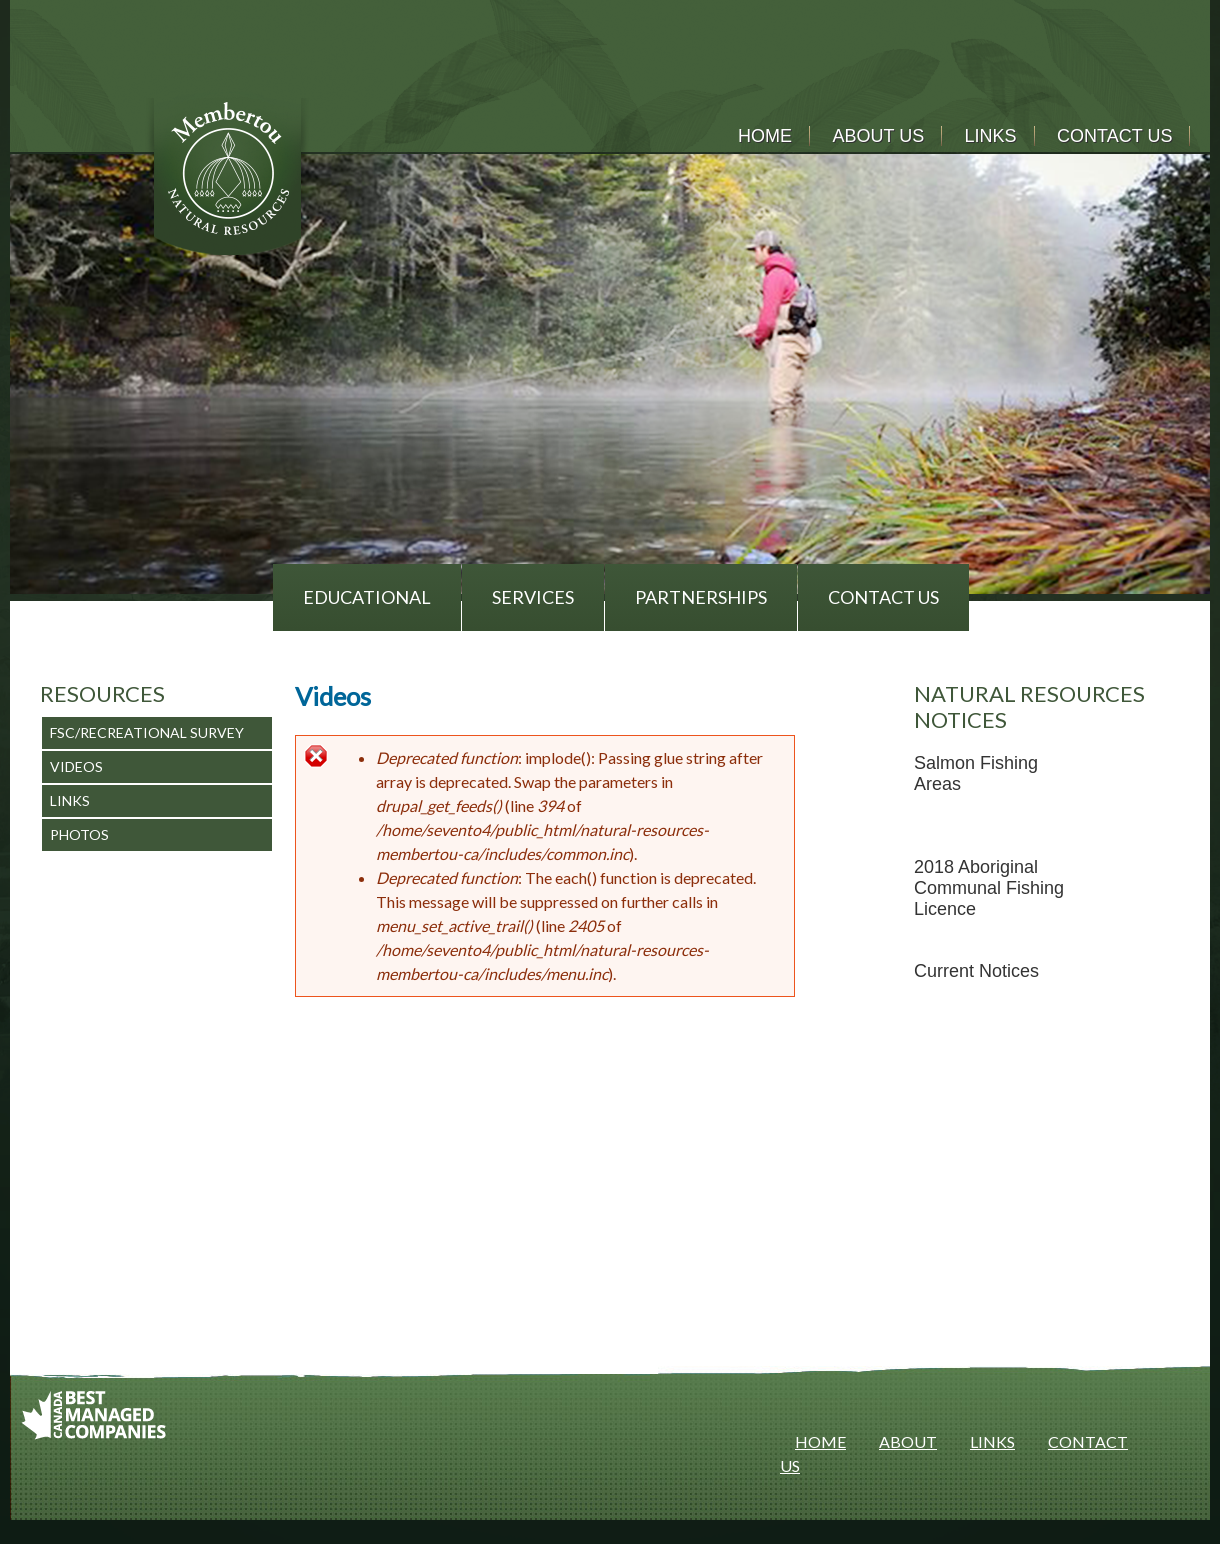  Describe the element at coordinates (765, 136) in the screenshot. I see `Home` at that location.